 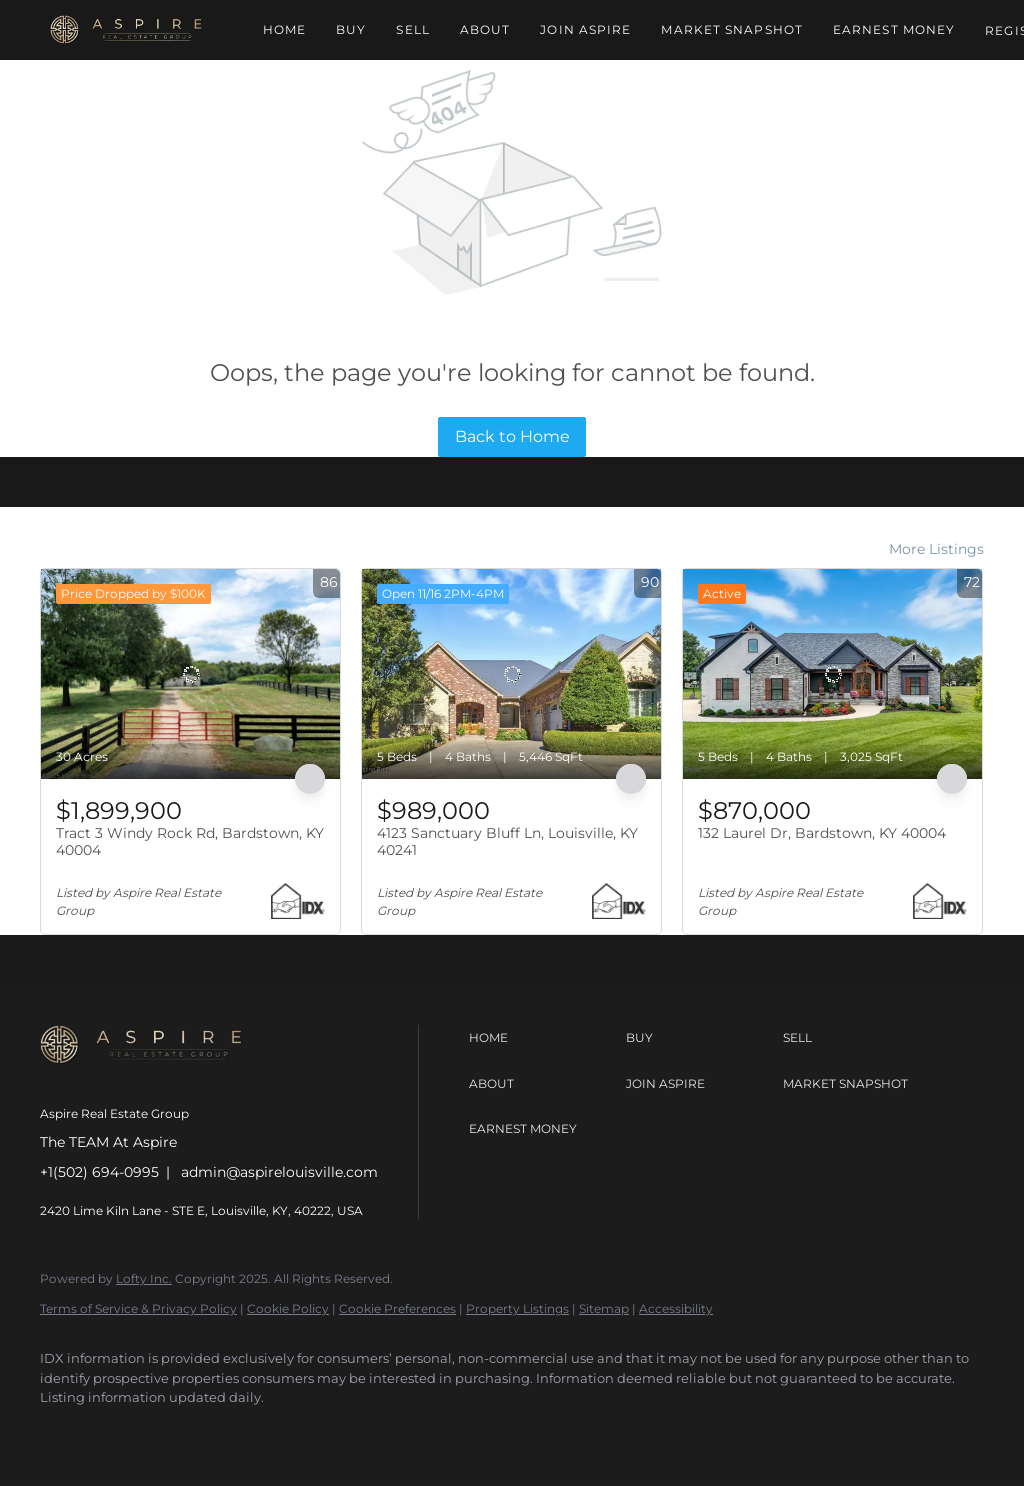 I want to click on Home, so click(x=284, y=29).